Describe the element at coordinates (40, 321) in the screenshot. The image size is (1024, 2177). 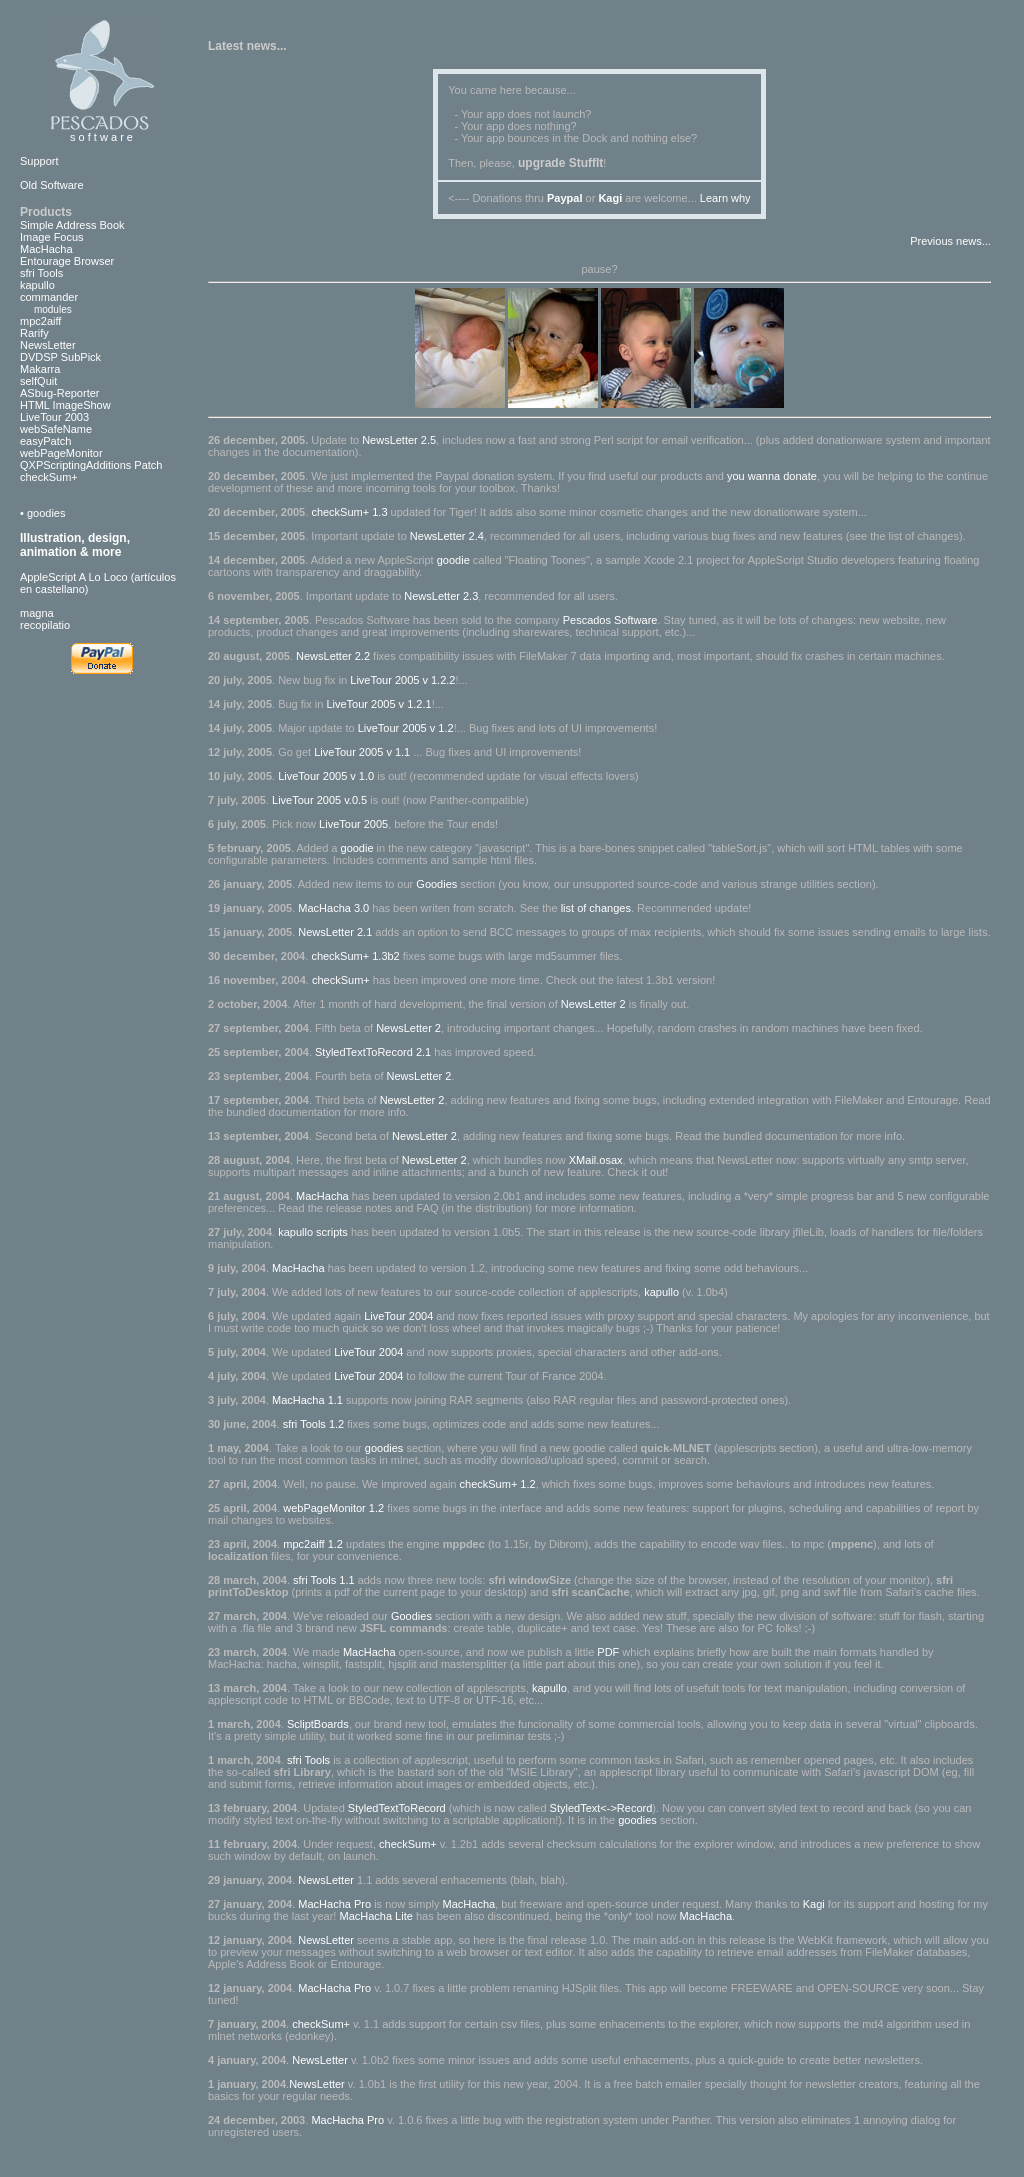
I see `mpc2aiff` at that location.